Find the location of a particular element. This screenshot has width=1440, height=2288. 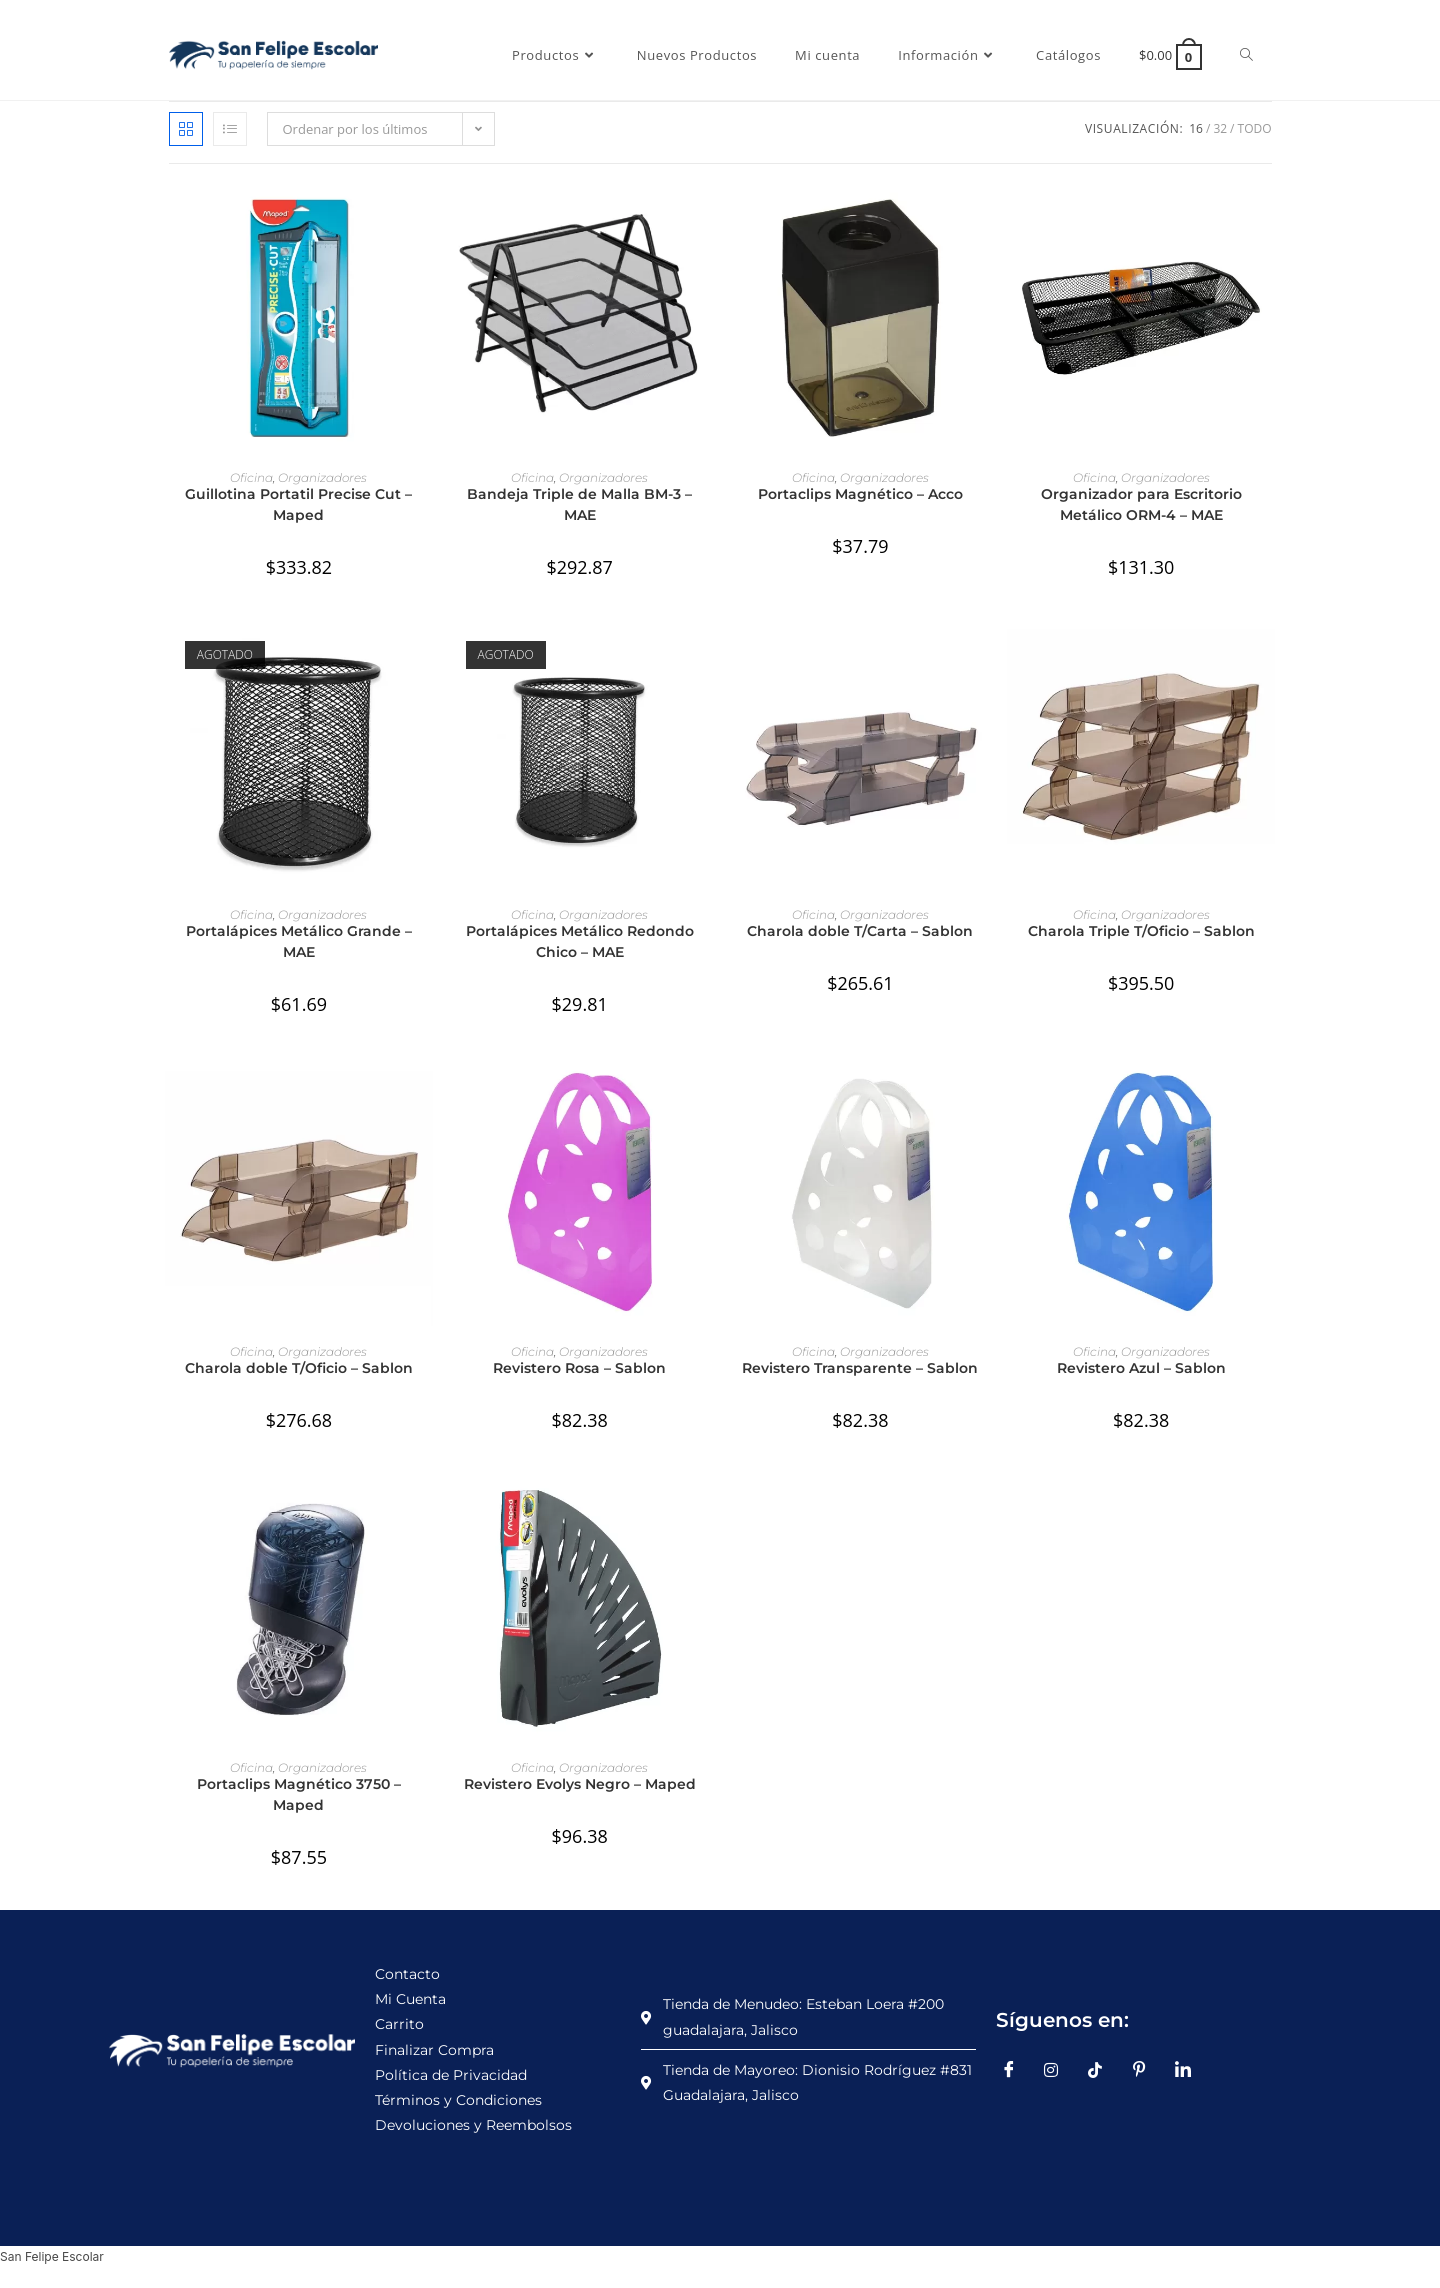

Revistero Evolys Negro – Maped is located at coordinates (580, 1784).